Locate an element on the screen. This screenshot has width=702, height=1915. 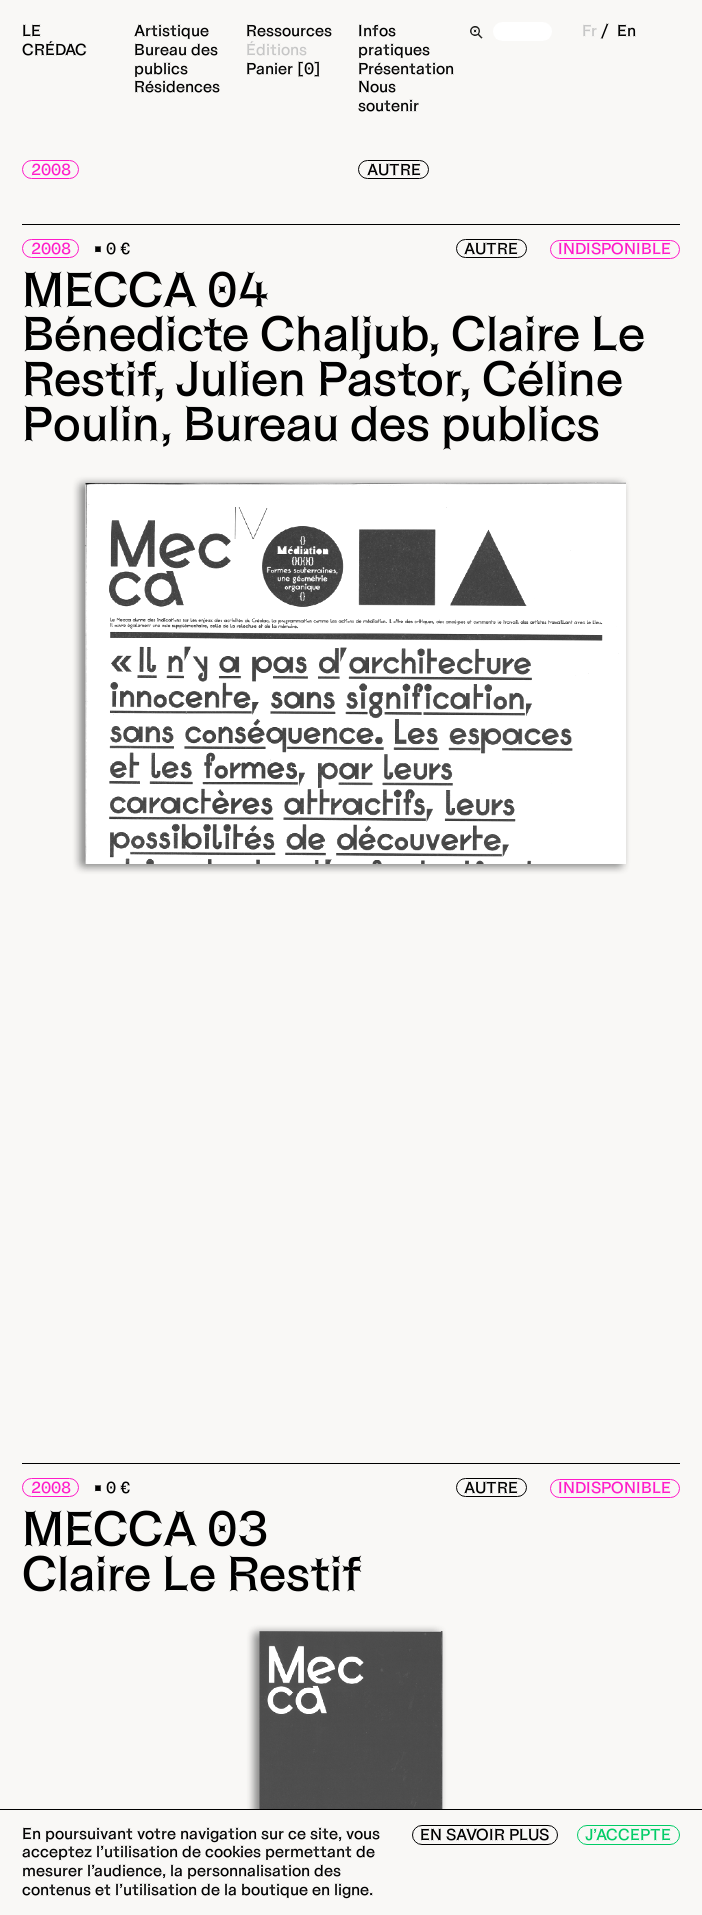
Indisponible is located at coordinates (614, 248).